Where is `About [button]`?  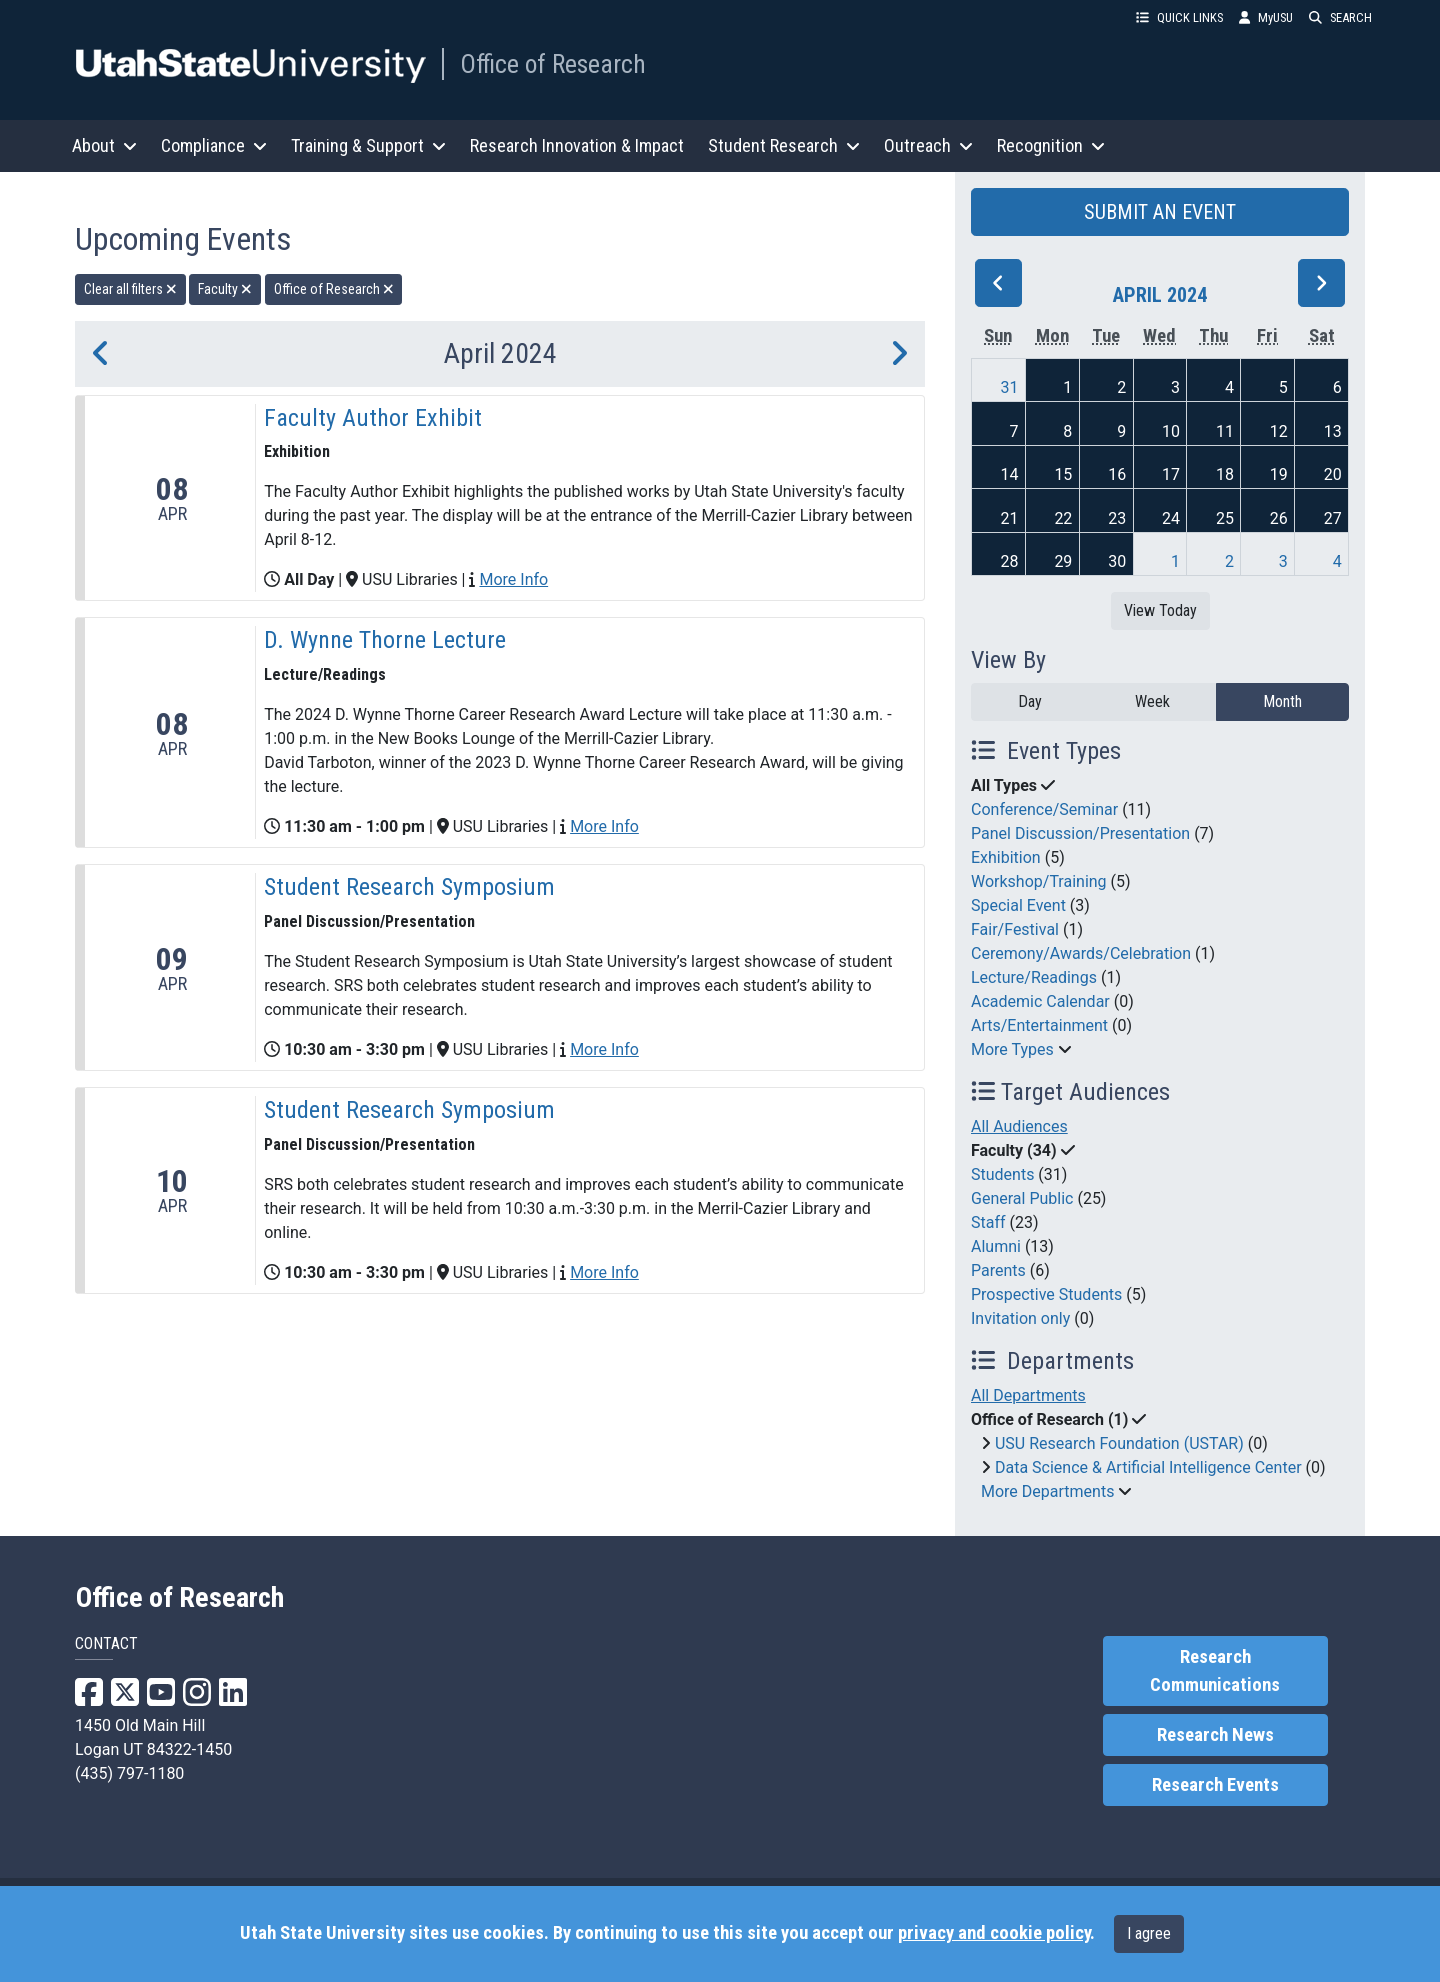 About [button] is located at coordinates (104, 145).